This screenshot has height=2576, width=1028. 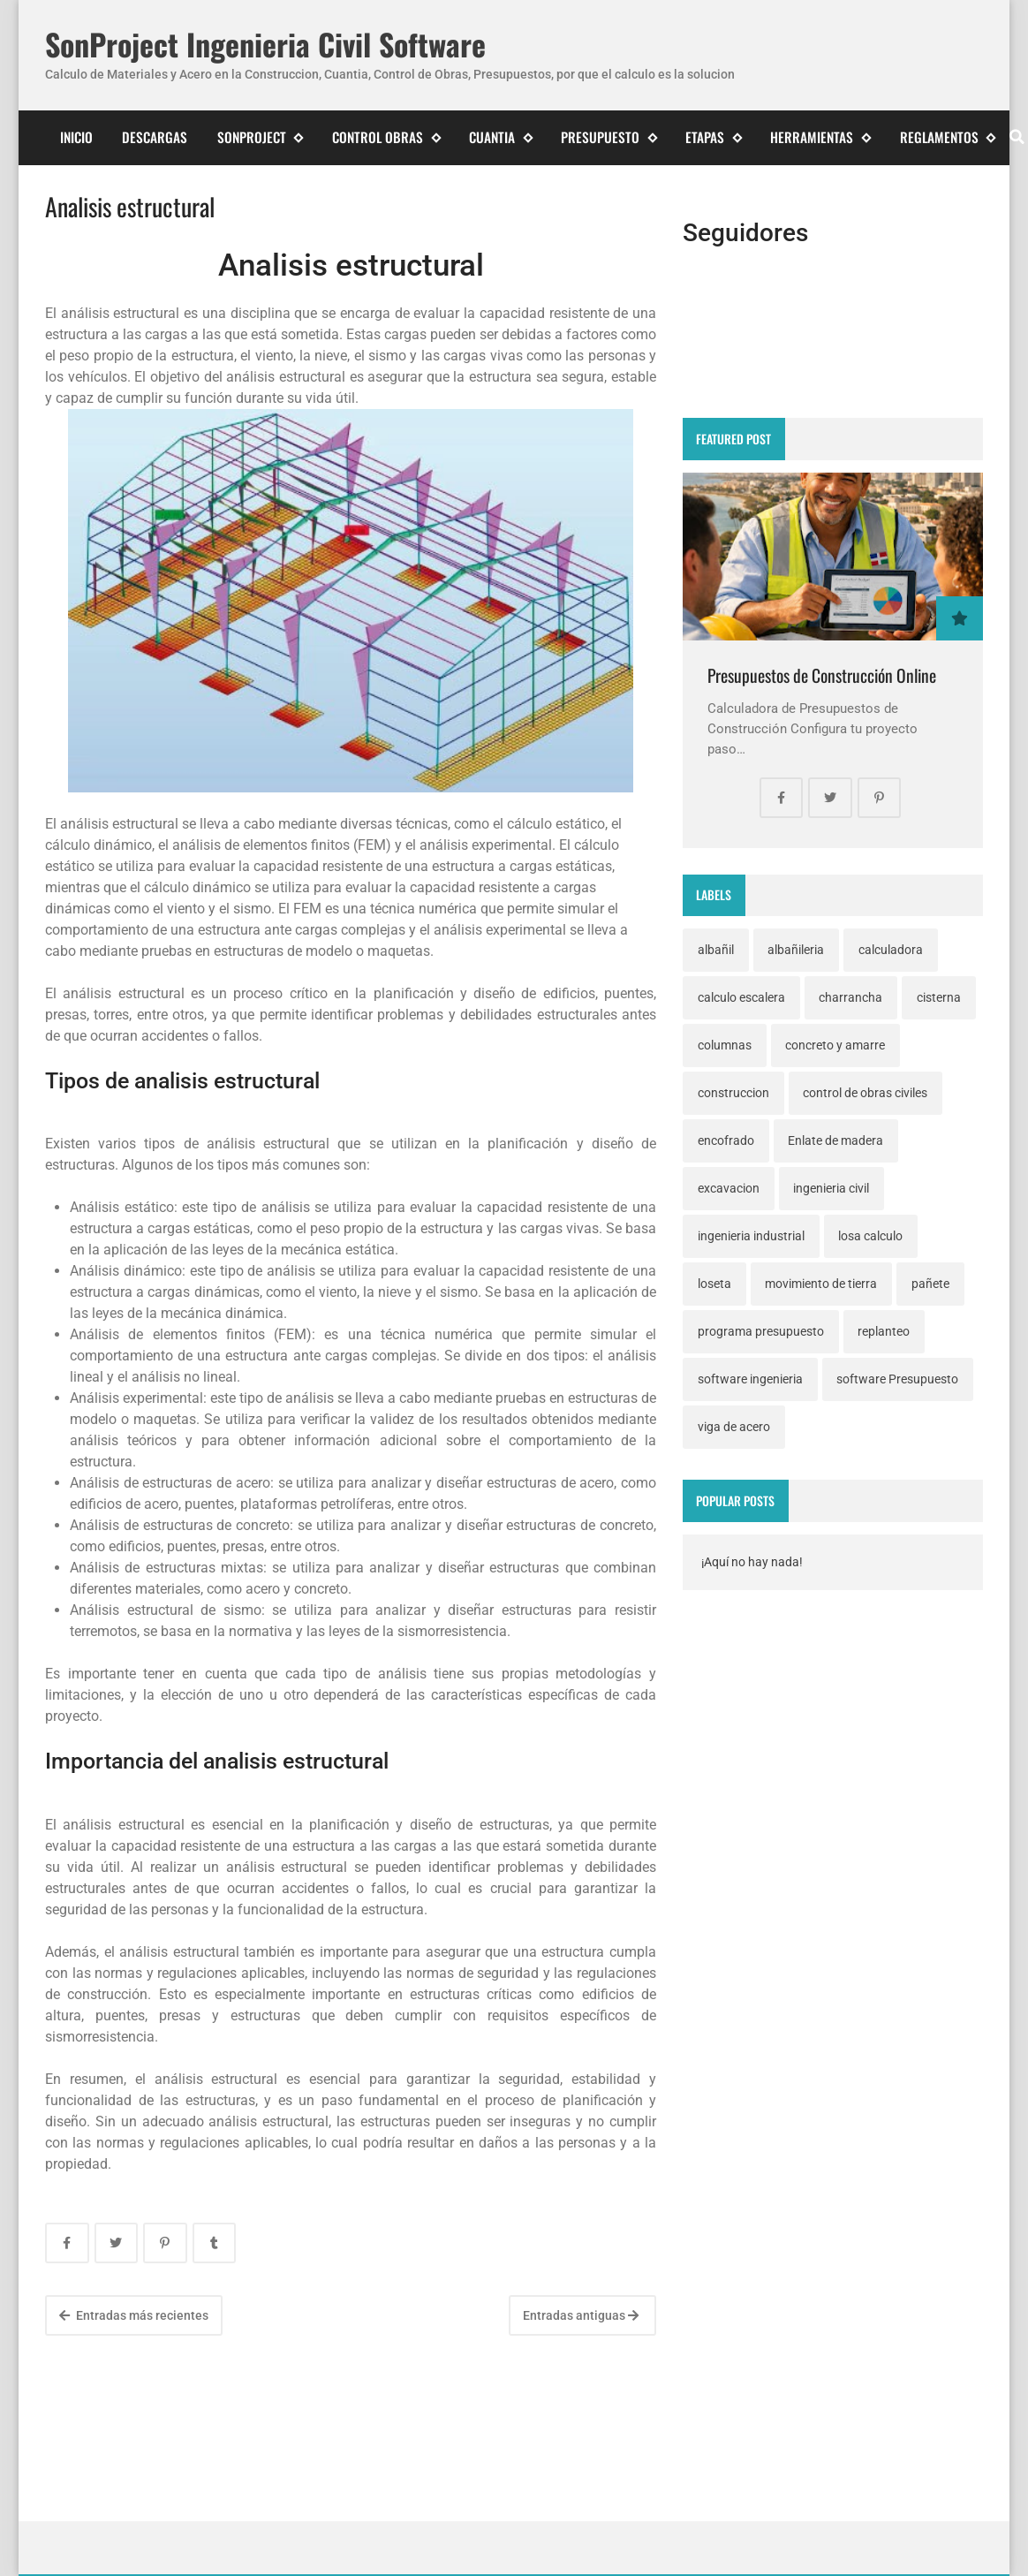 What do you see at coordinates (716, 950) in the screenshot?
I see `albañil` at bounding box center [716, 950].